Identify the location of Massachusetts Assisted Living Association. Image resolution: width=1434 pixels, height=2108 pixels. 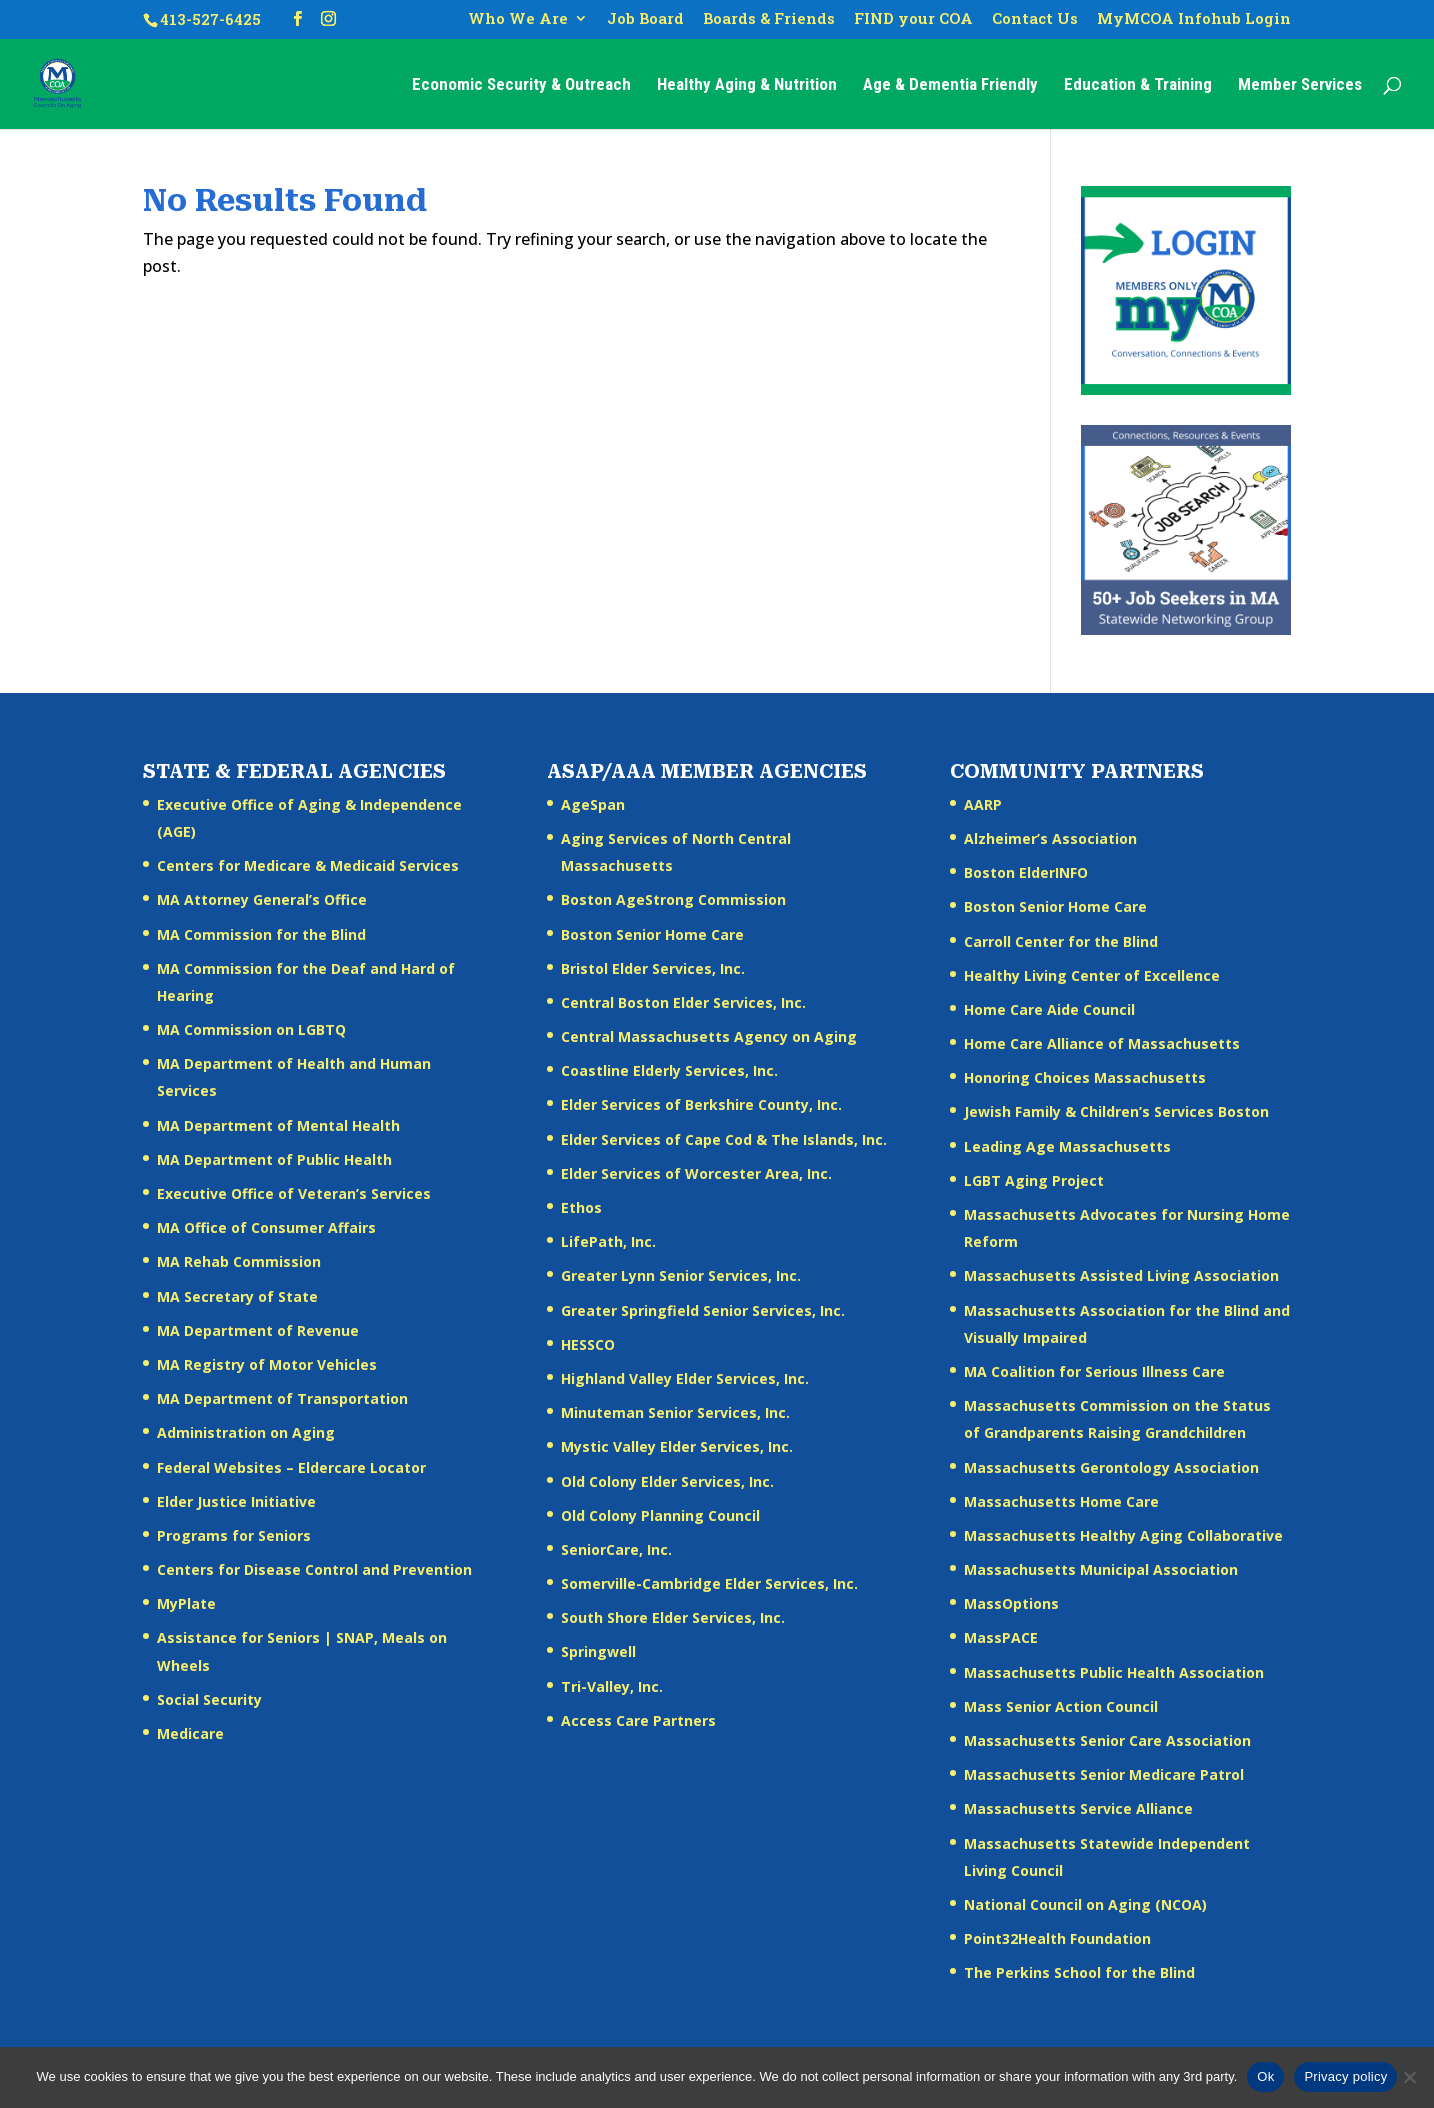
(1121, 1275).